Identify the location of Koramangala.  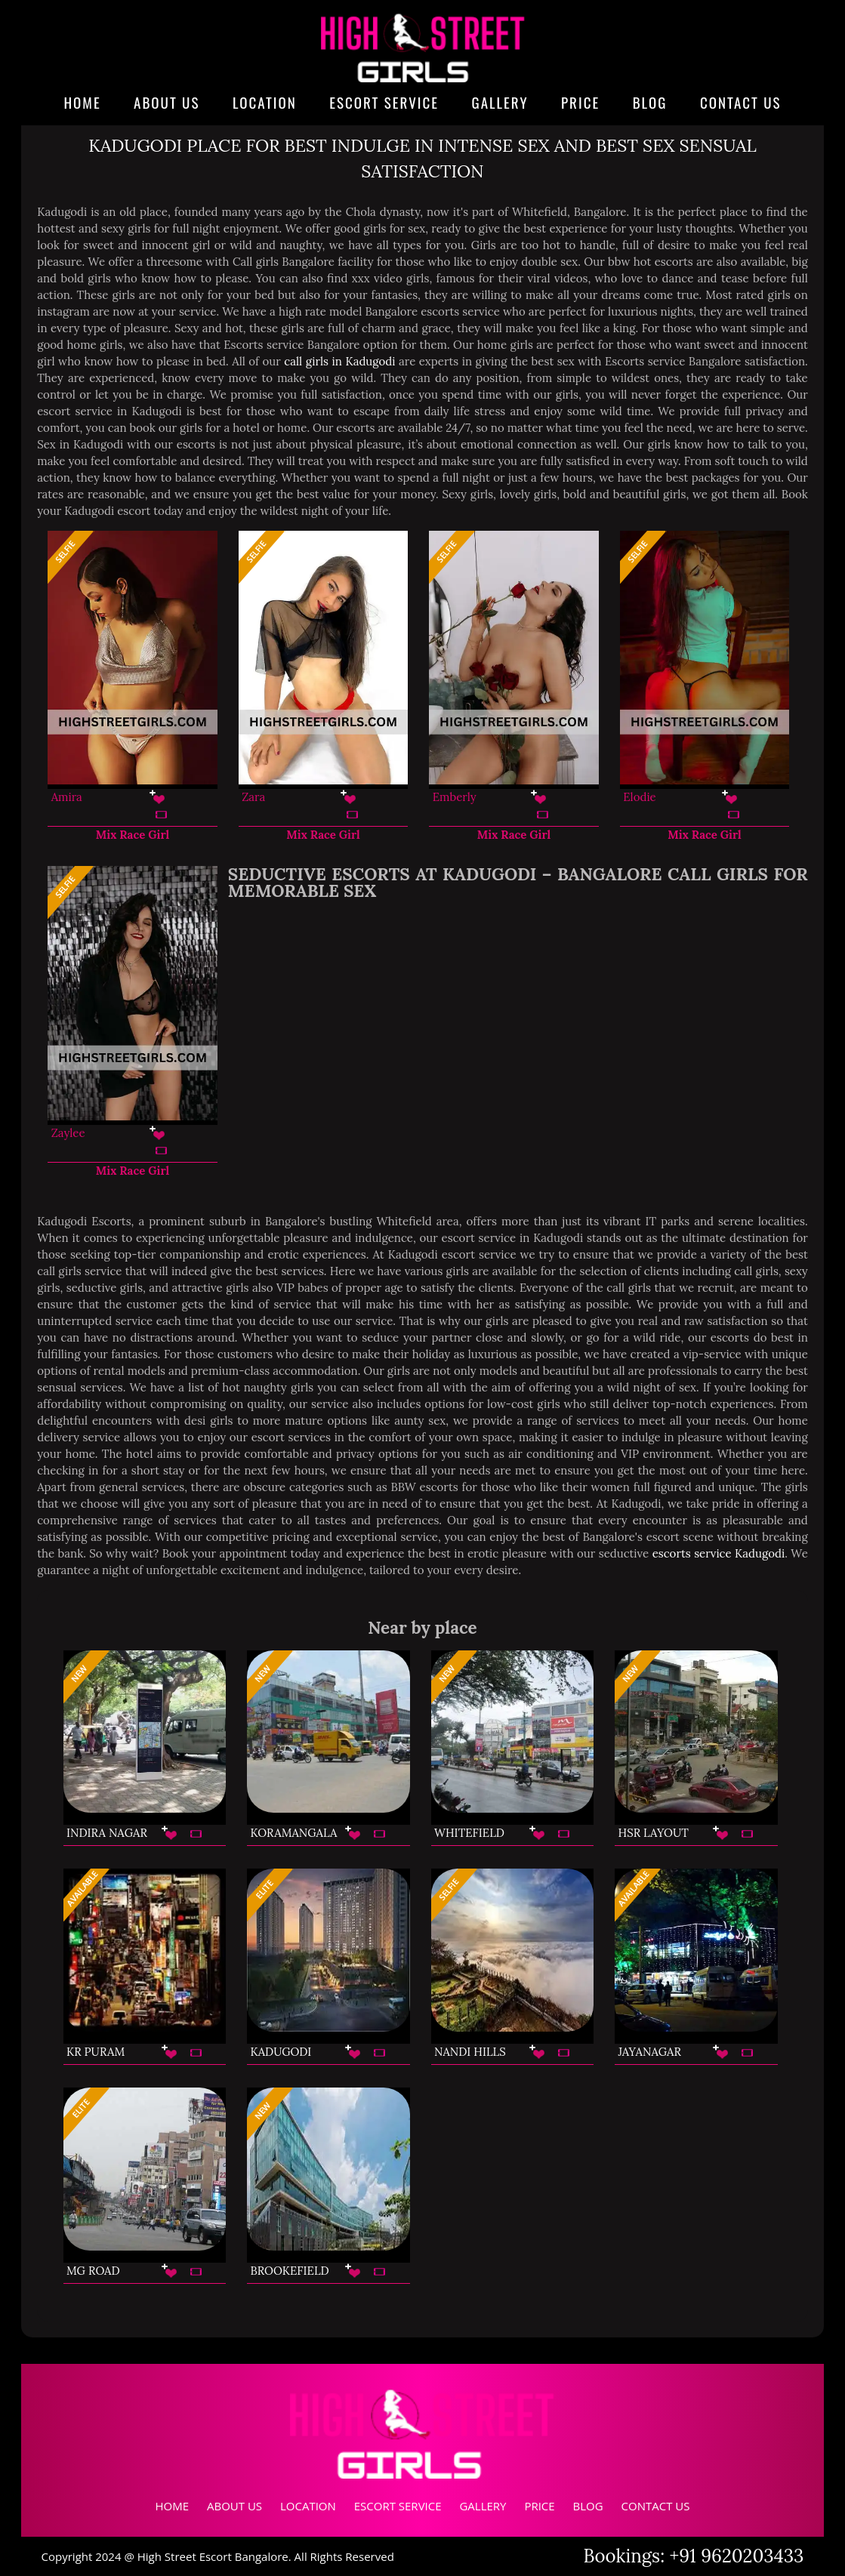
(293, 1833).